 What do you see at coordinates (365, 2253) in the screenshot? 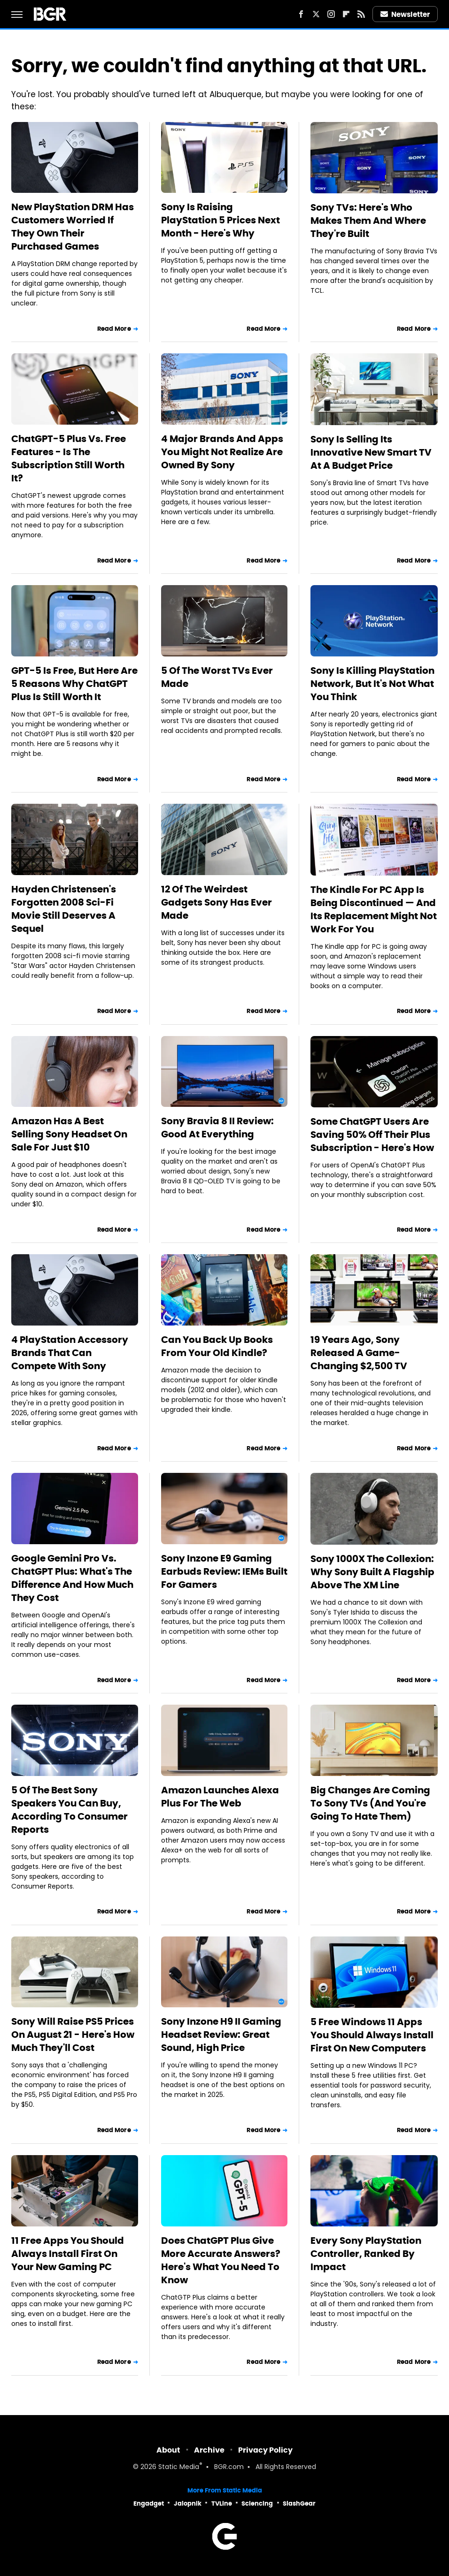
I see `Every Sony PlayStation Controller, Ranked By Impact` at bounding box center [365, 2253].